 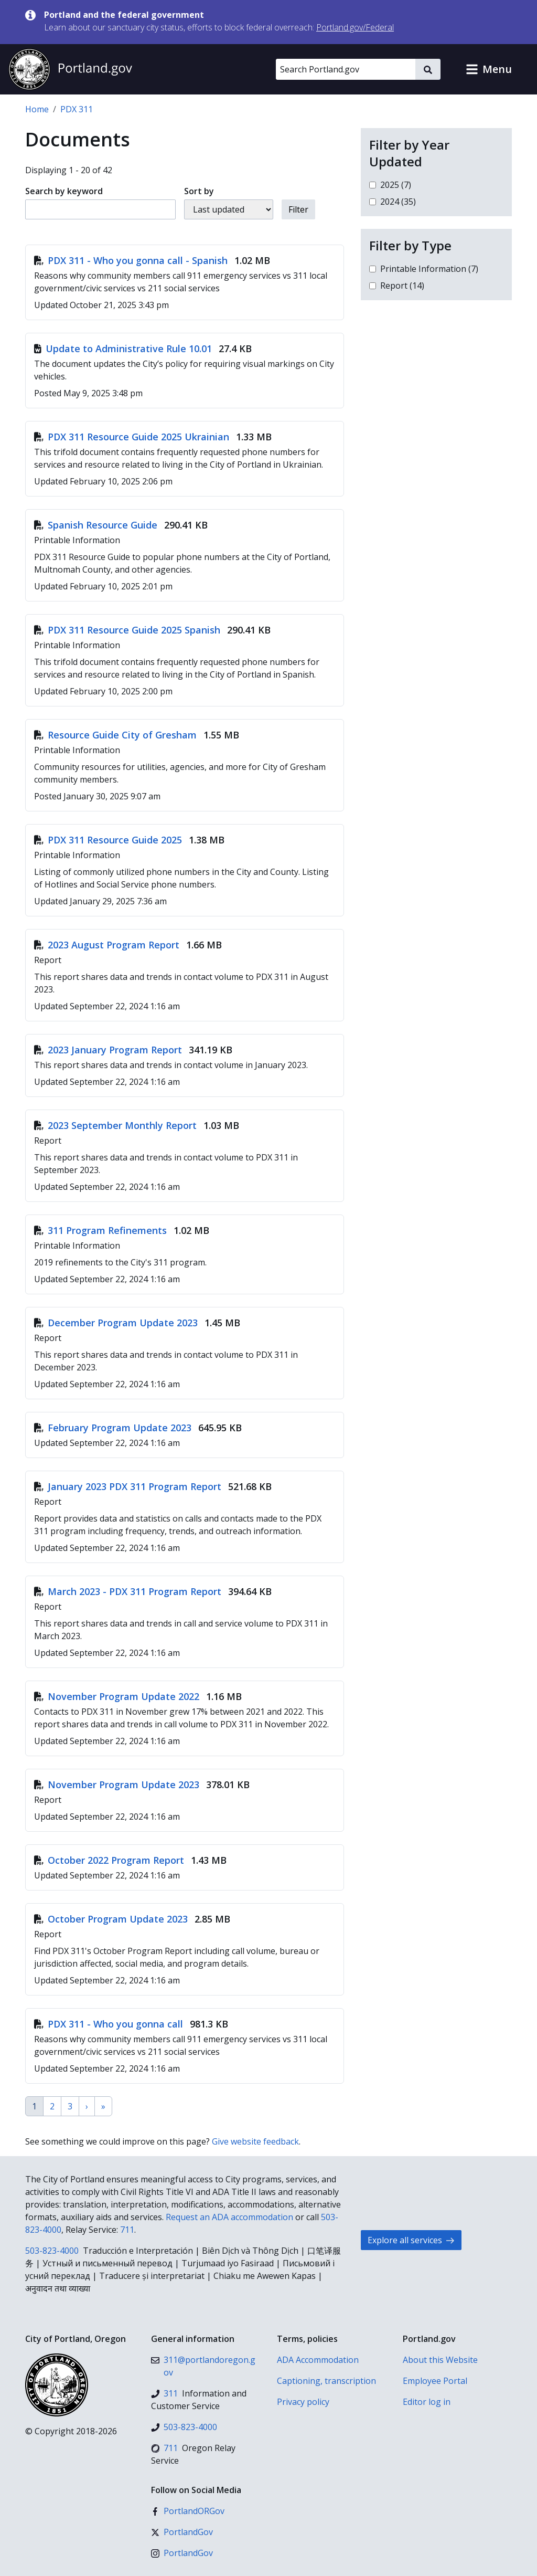 I want to click on PDX 311 Resource Guide 2025, so click(x=109, y=839).